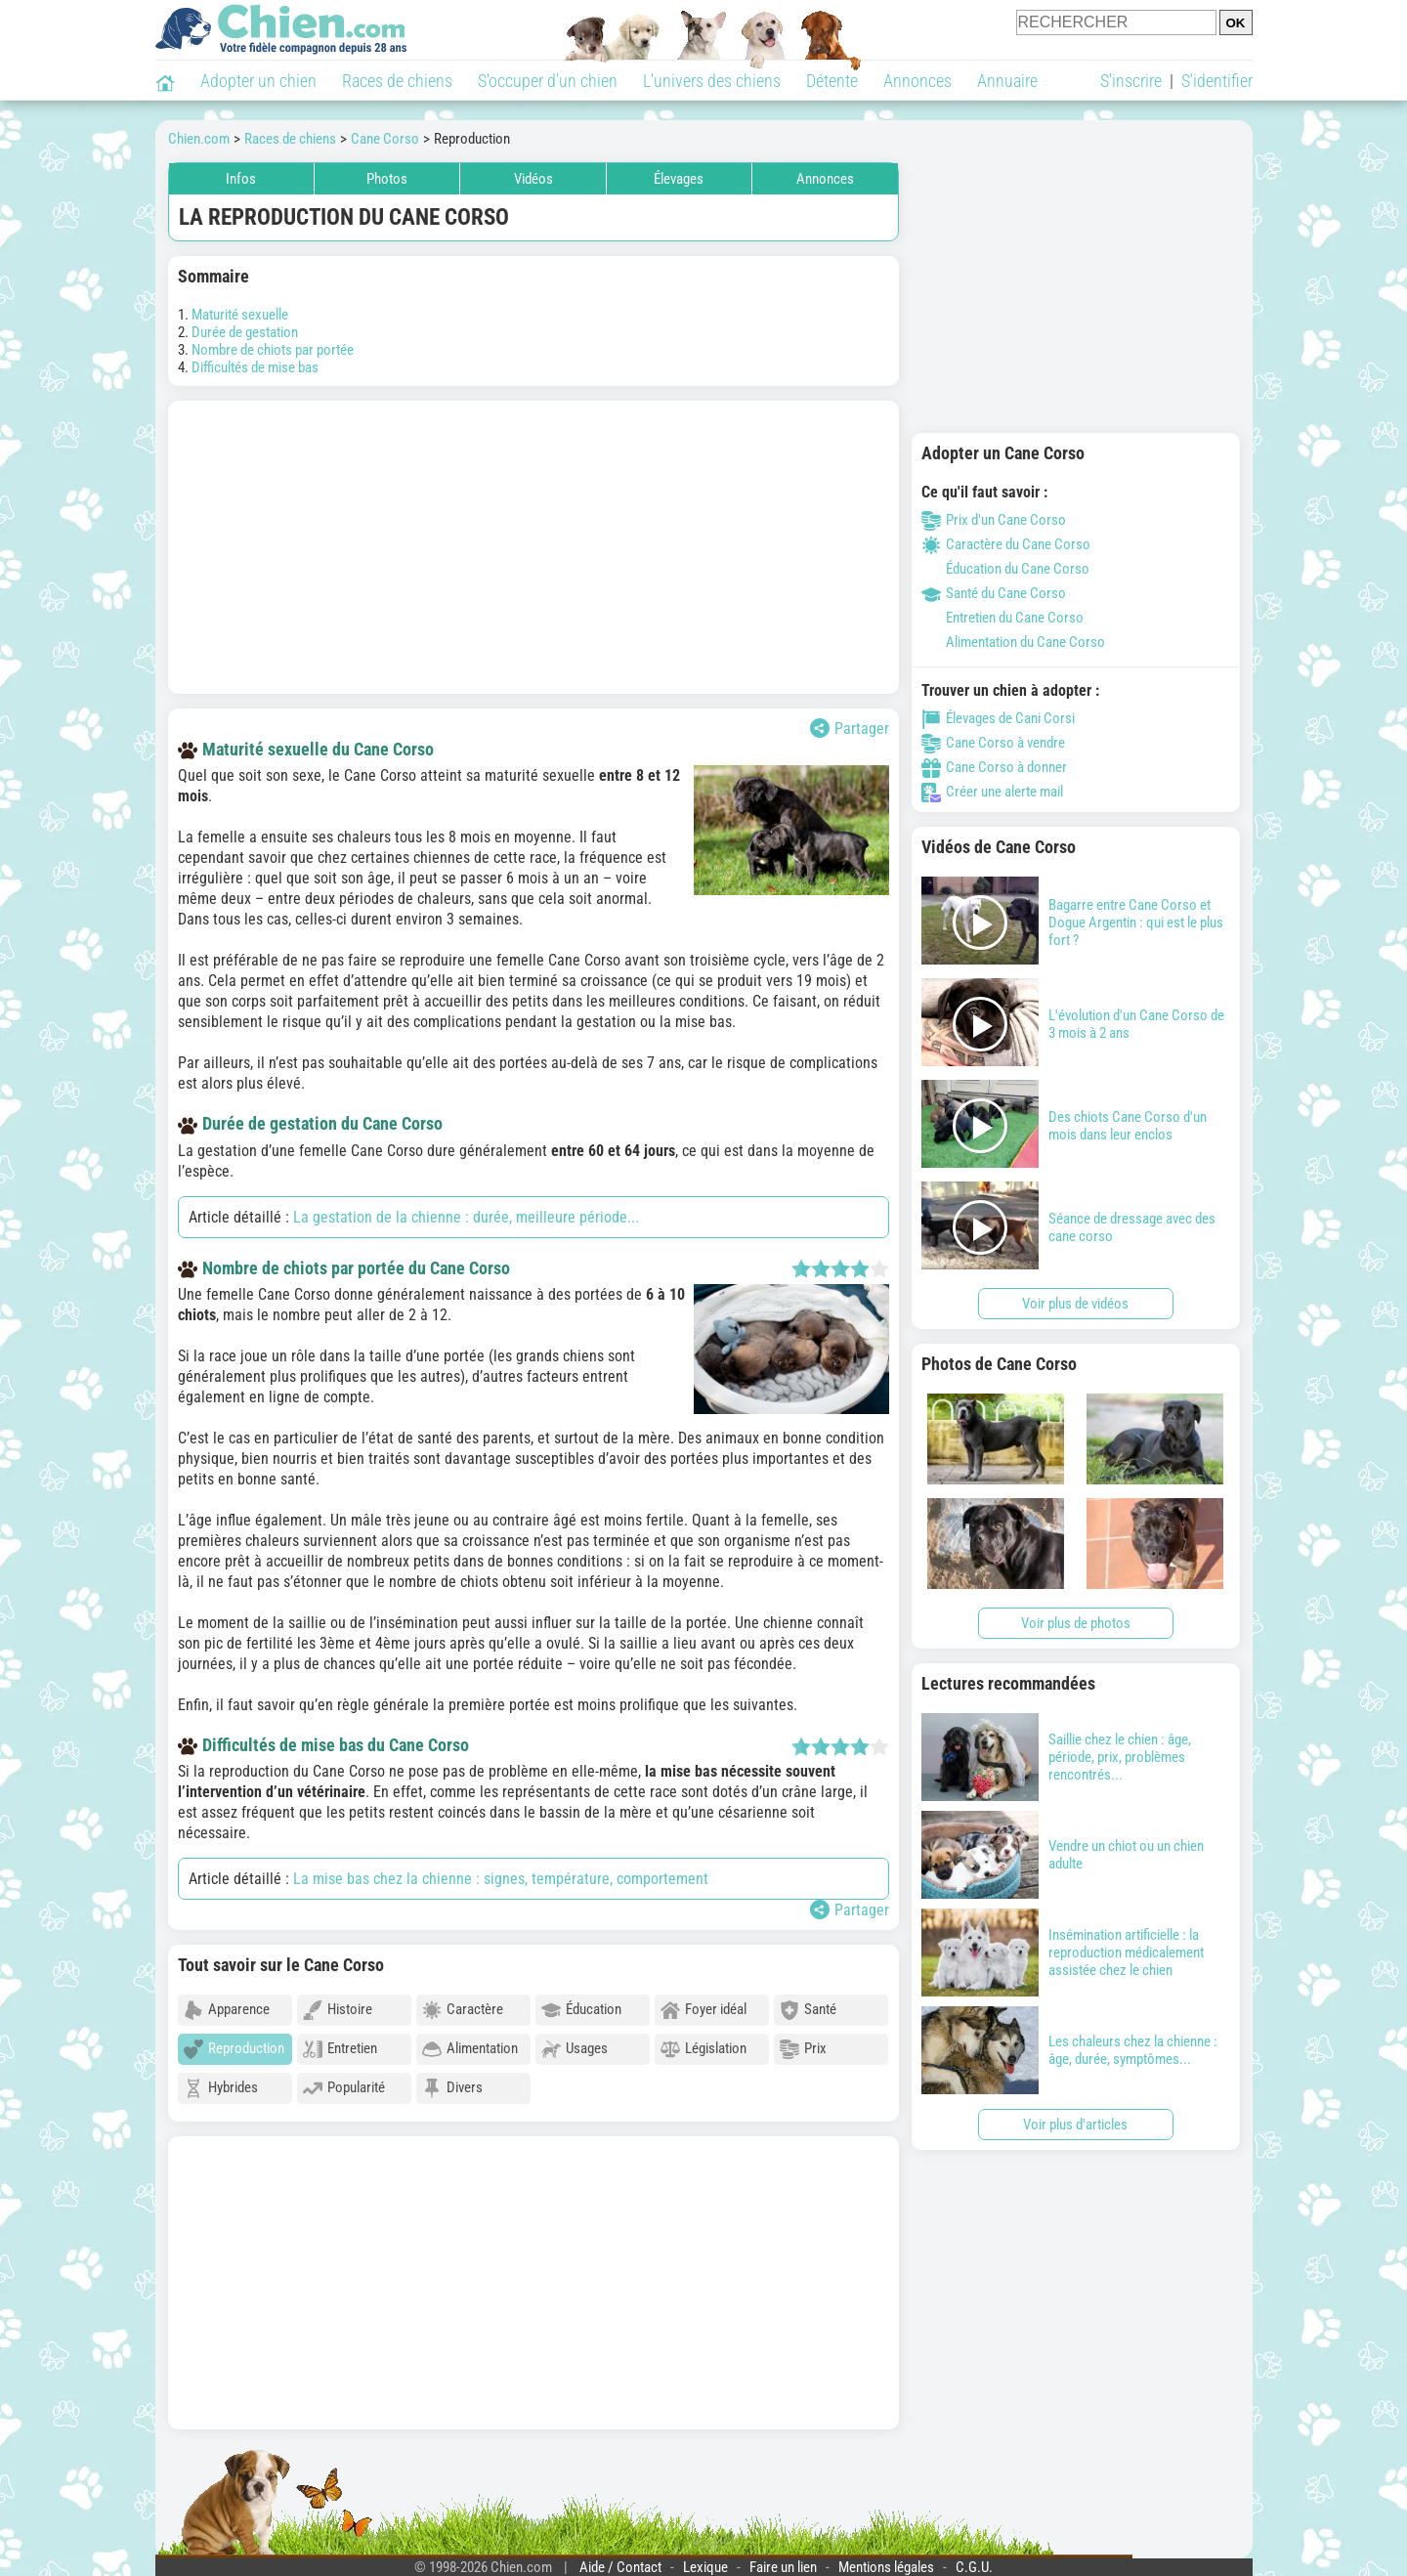  I want to click on Alimentation du Cane Corso, so click(1013, 642).